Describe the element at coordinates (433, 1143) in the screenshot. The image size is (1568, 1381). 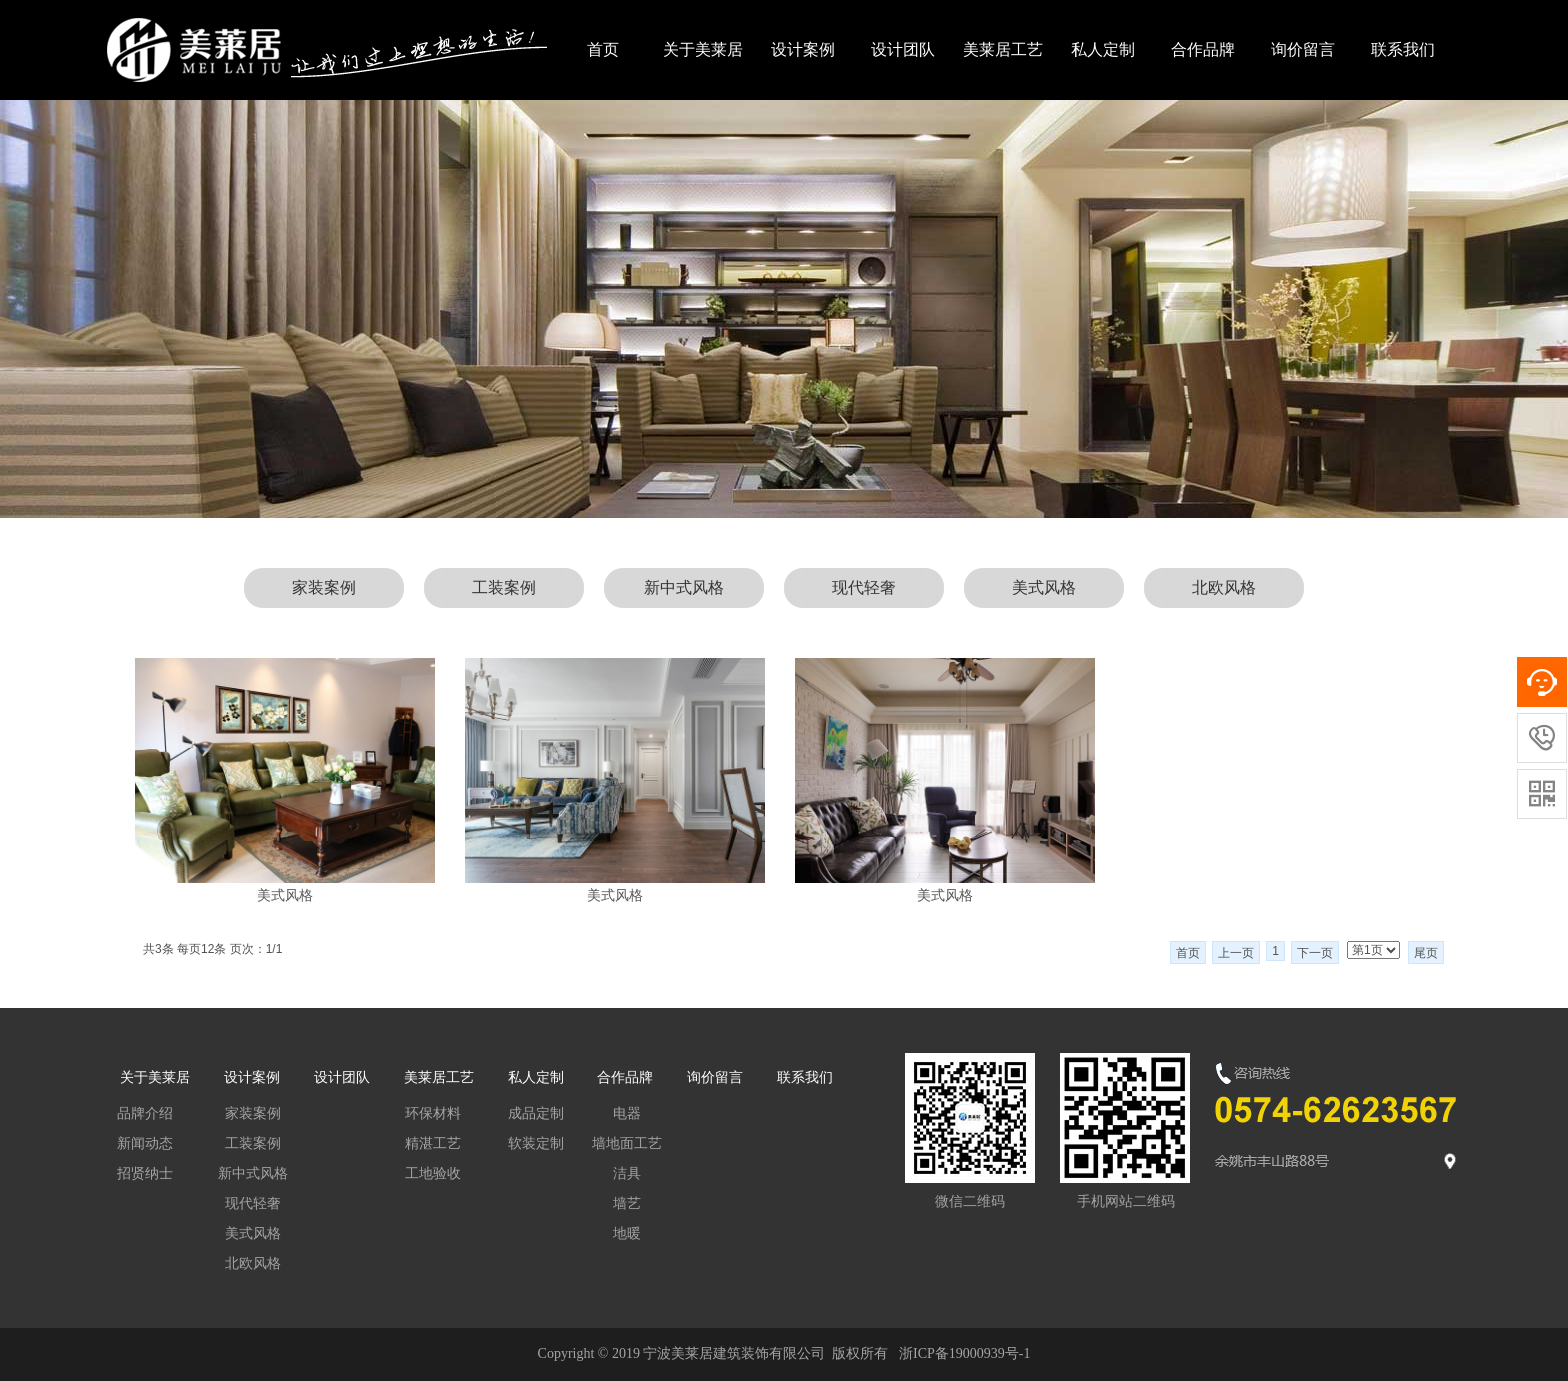
I see `精湛工艺` at that location.